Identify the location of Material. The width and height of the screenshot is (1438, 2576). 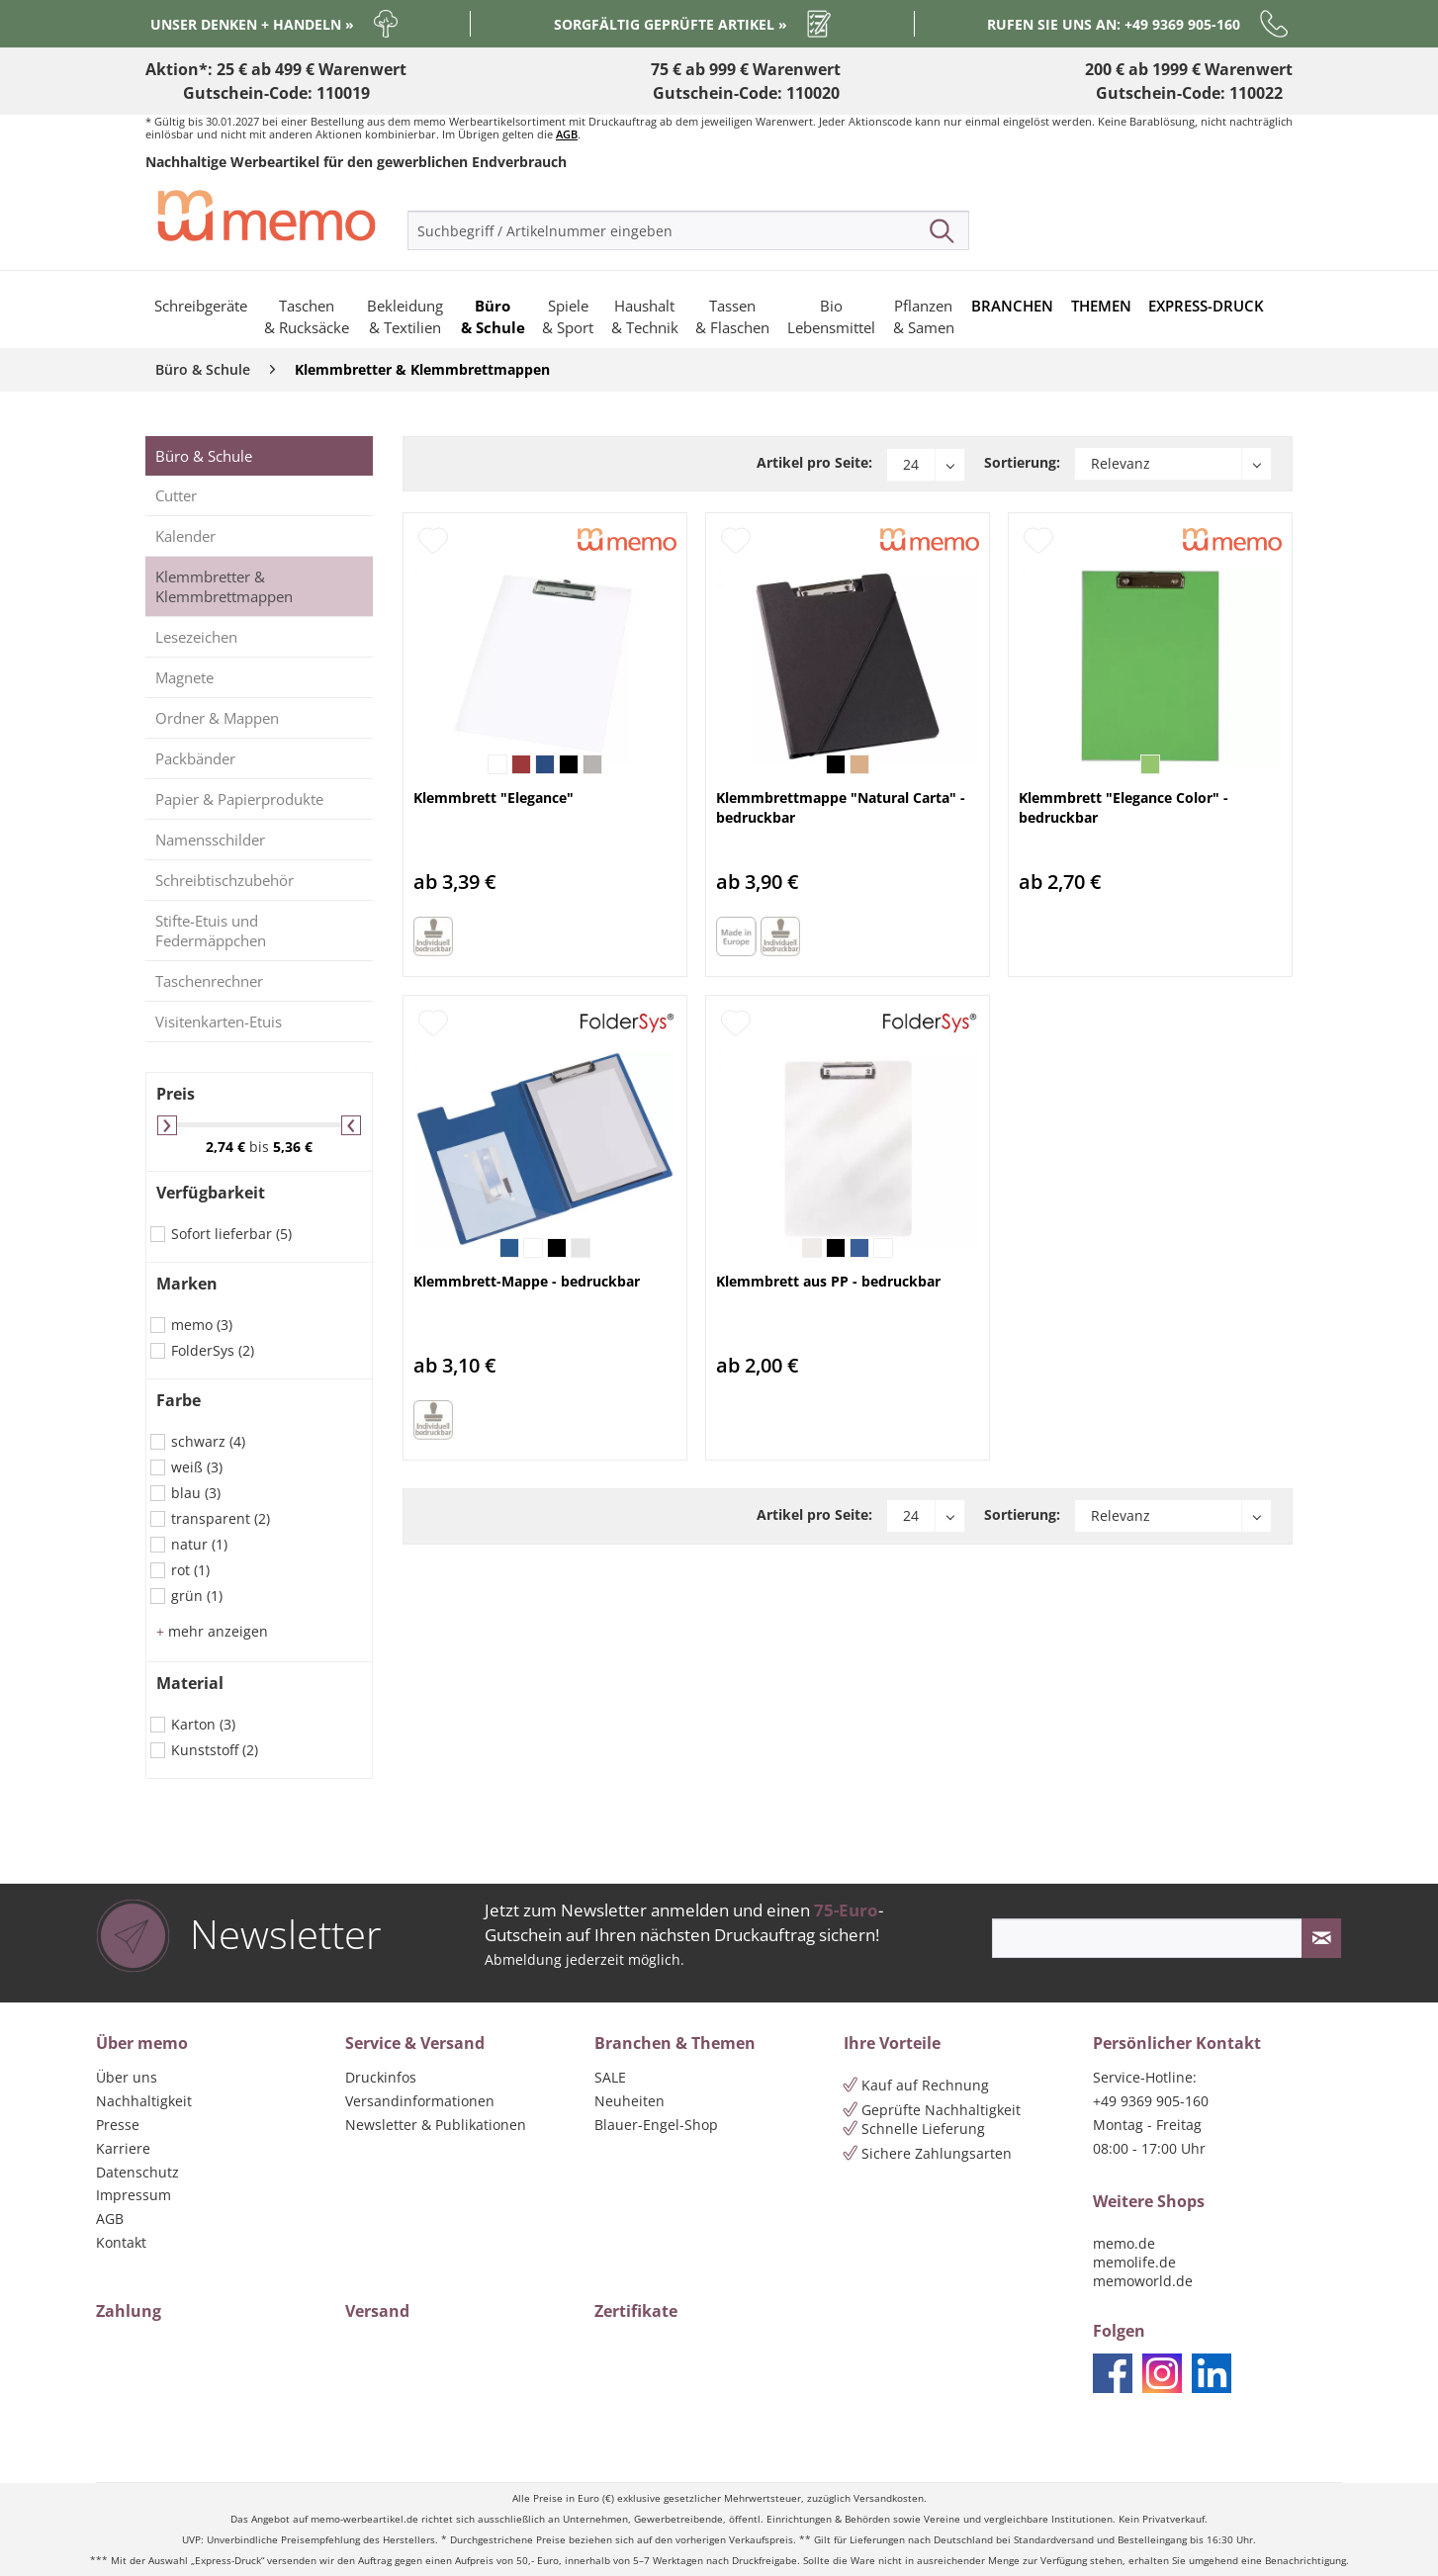
(190, 1683).